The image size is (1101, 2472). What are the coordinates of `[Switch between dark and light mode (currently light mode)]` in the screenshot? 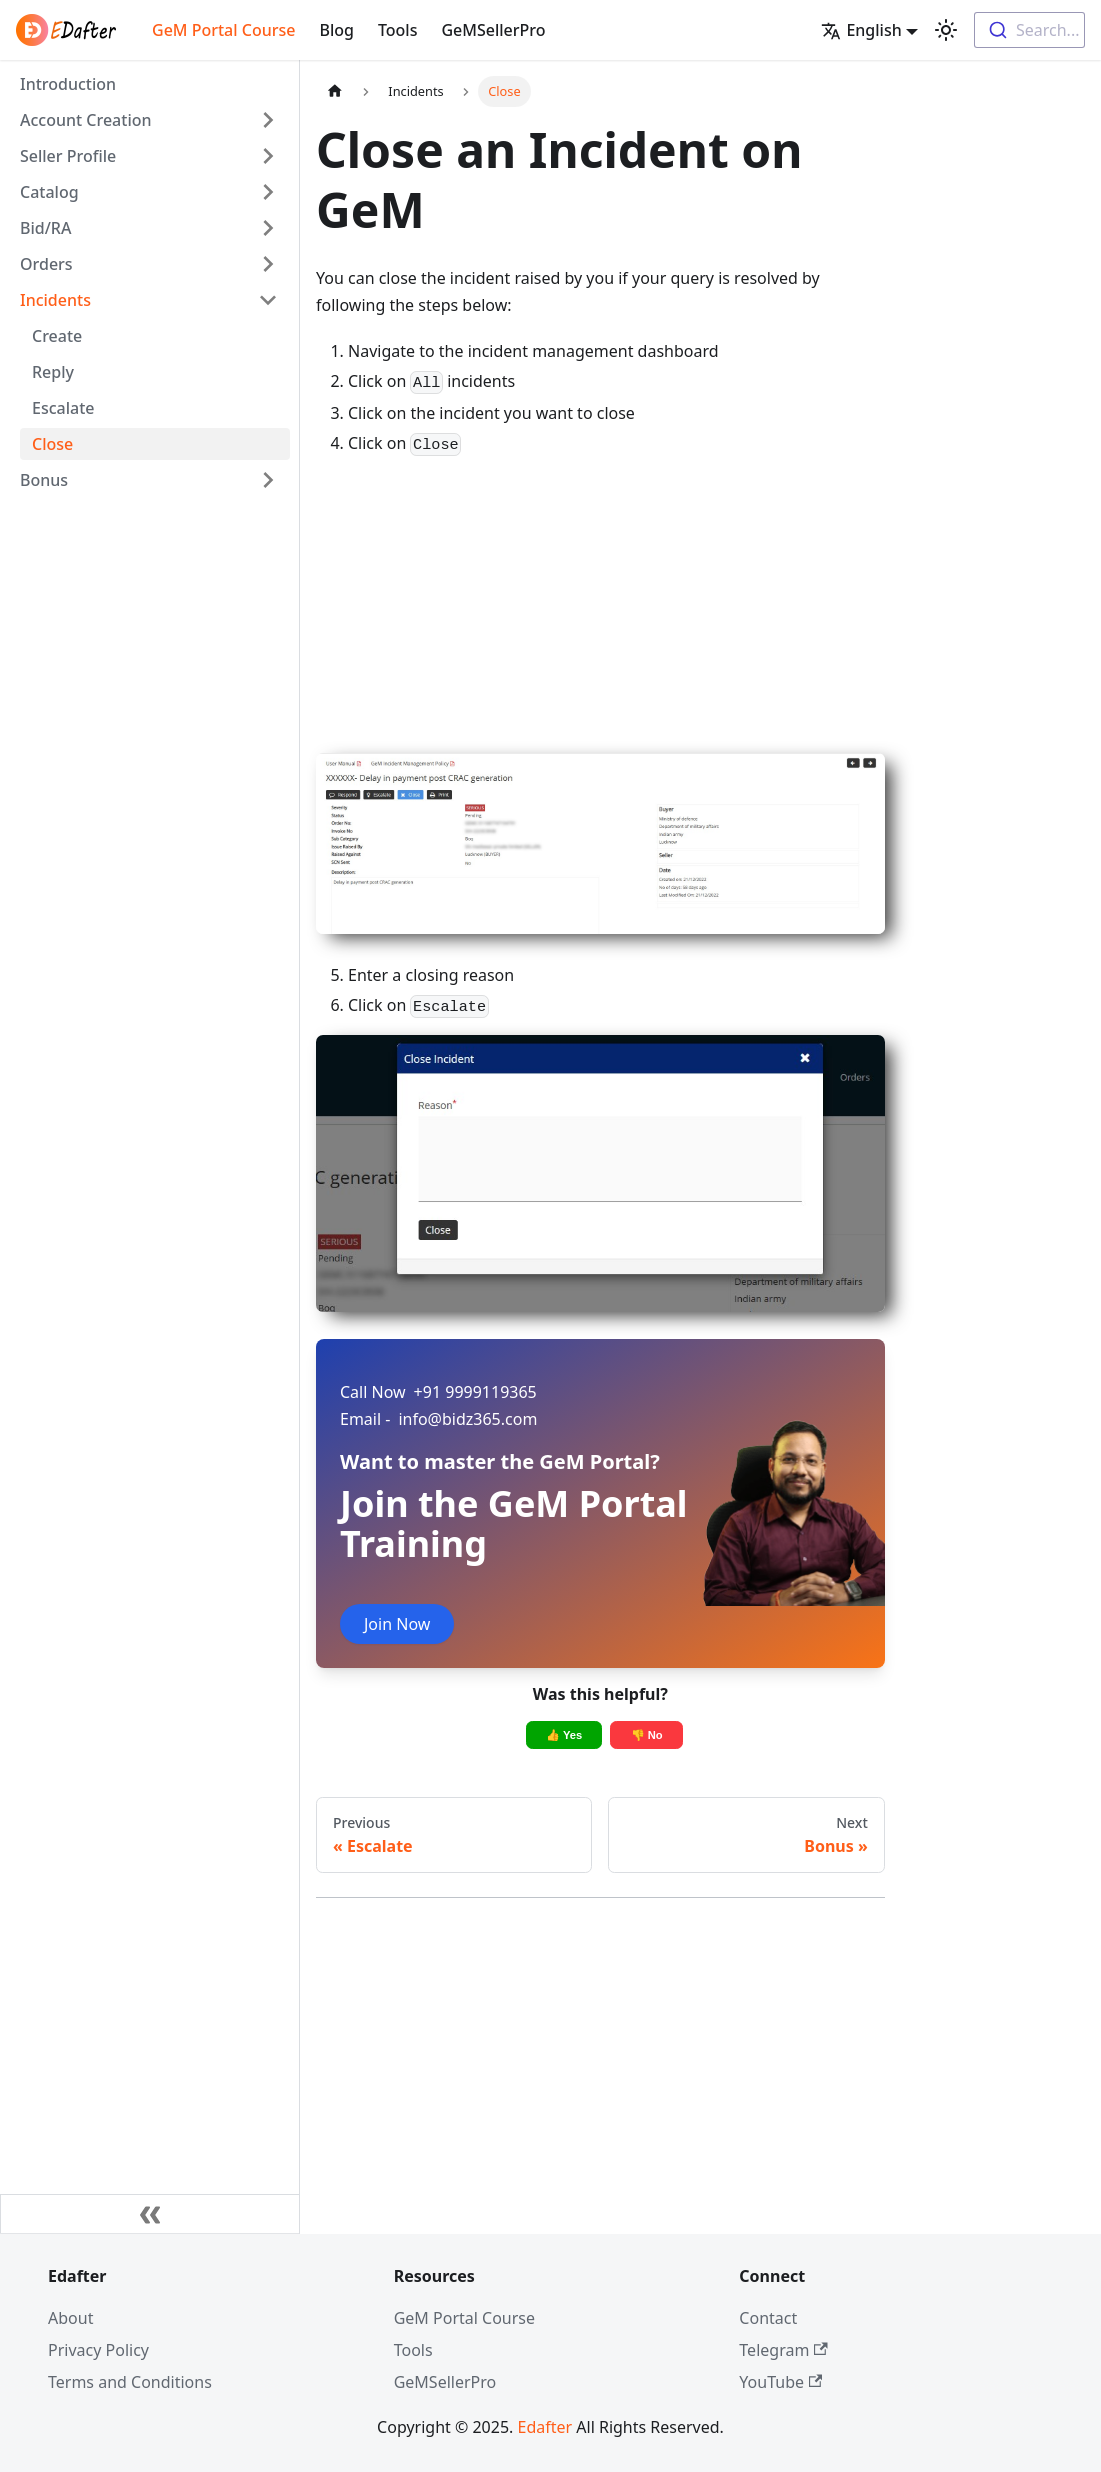 It's located at (946, 30).